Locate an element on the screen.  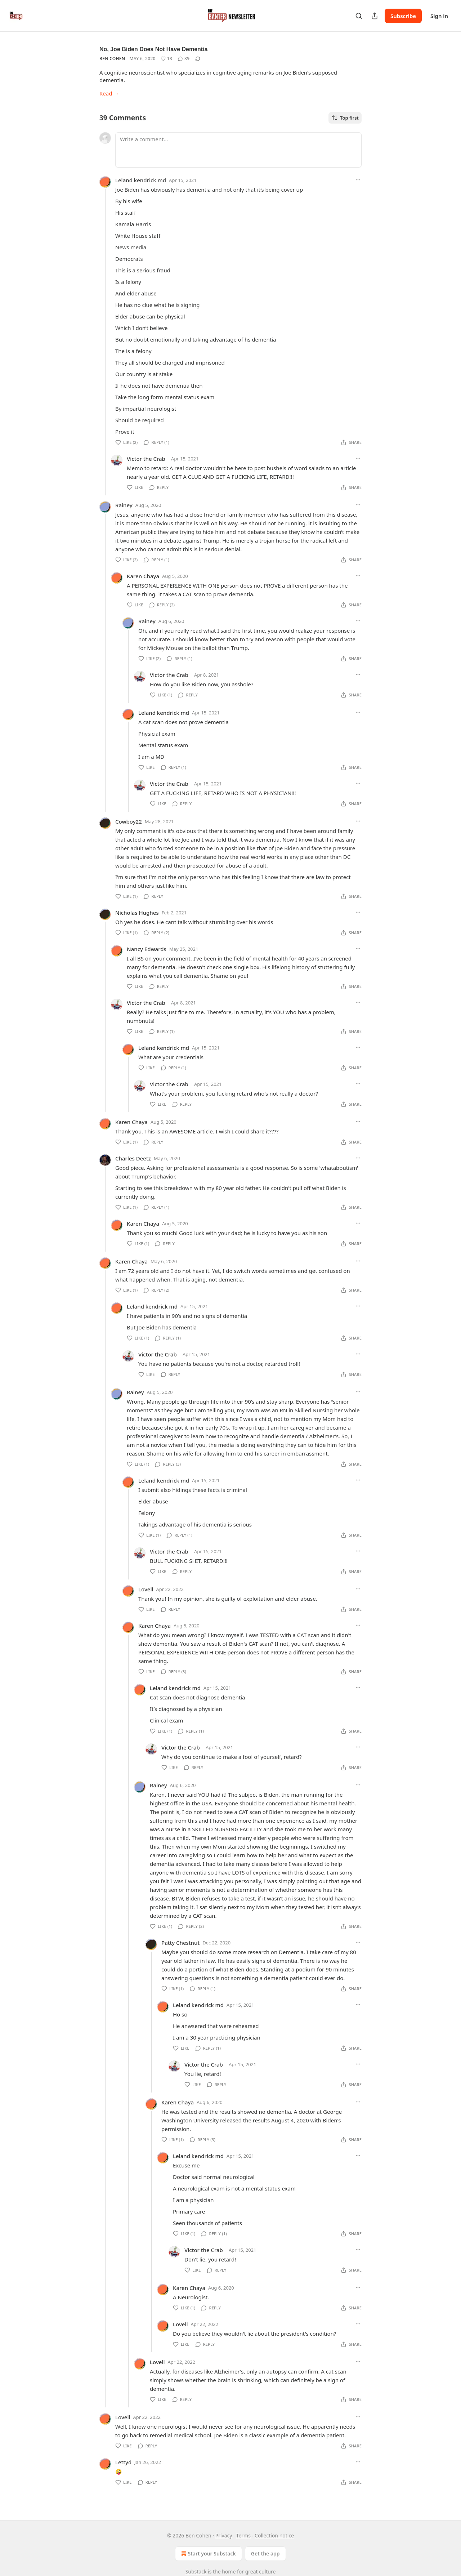
Leland kendrick md is located at coordinates (140, 180).